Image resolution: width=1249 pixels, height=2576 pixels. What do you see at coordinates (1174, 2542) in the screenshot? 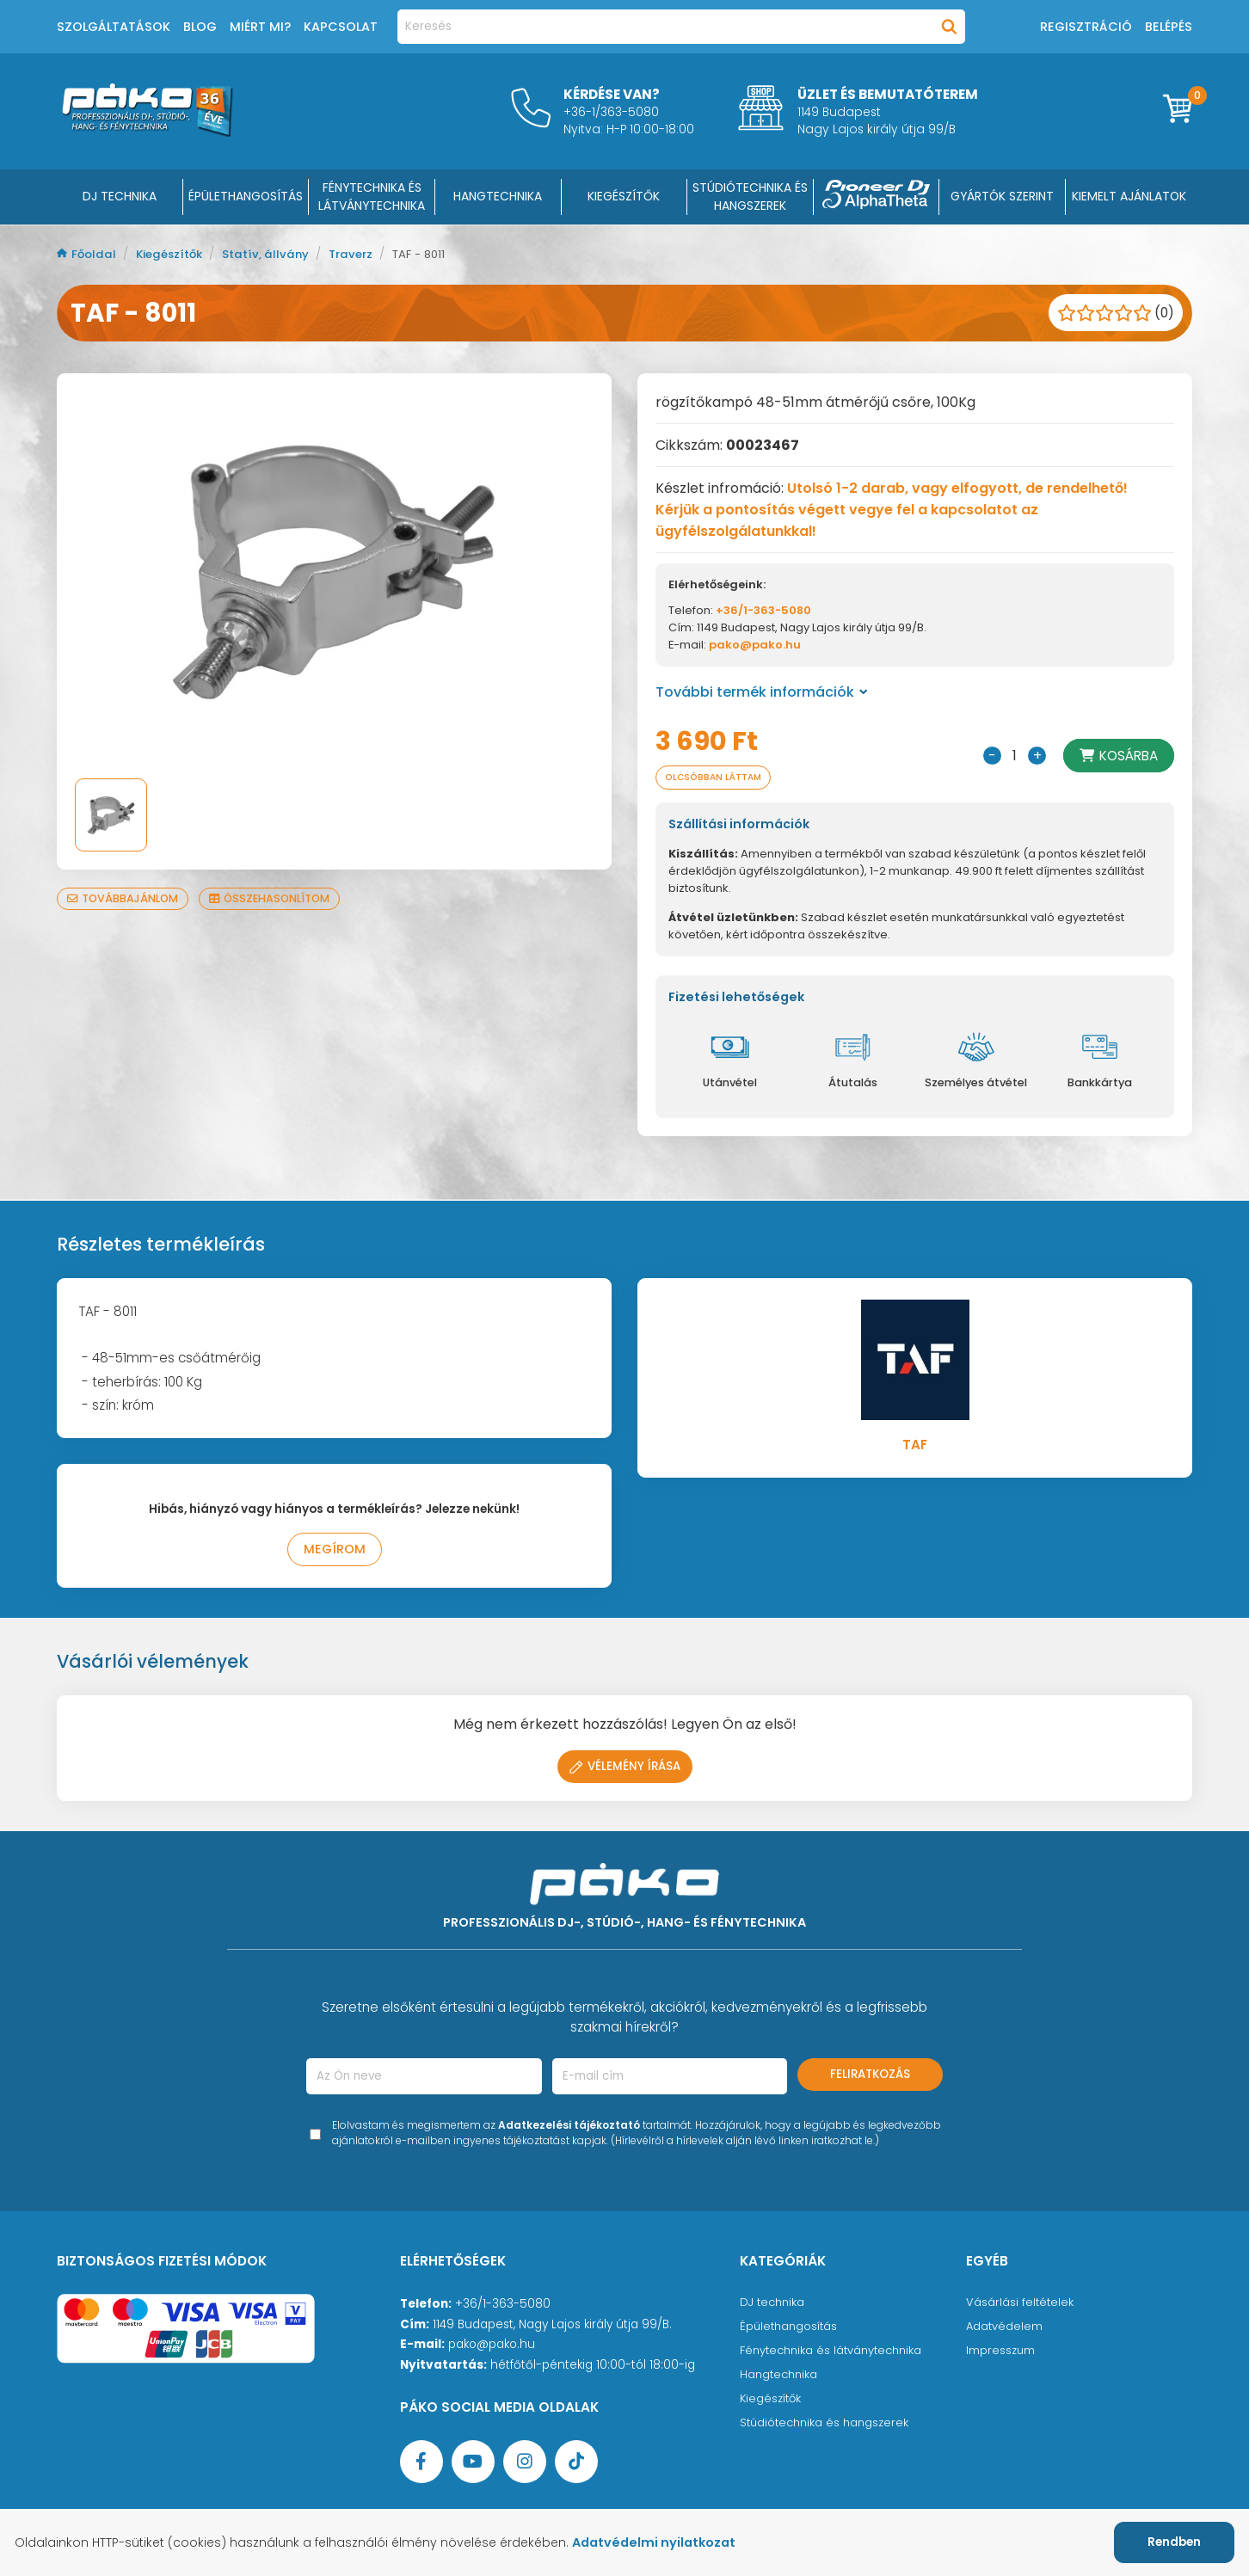
I see `Rendben` at bounding box center [1174, 2542].